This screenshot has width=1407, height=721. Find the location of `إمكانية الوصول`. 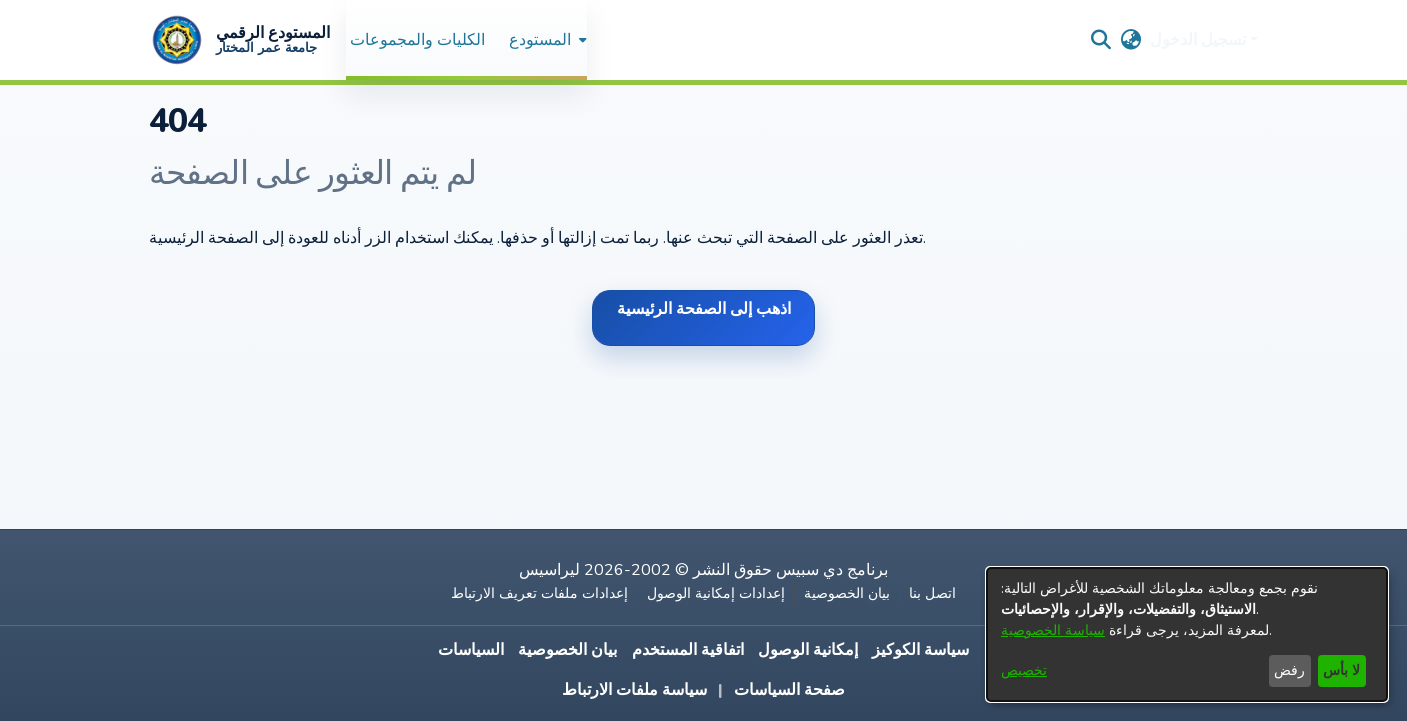

إمكانية الوصول is located at coordinates (808, 650).